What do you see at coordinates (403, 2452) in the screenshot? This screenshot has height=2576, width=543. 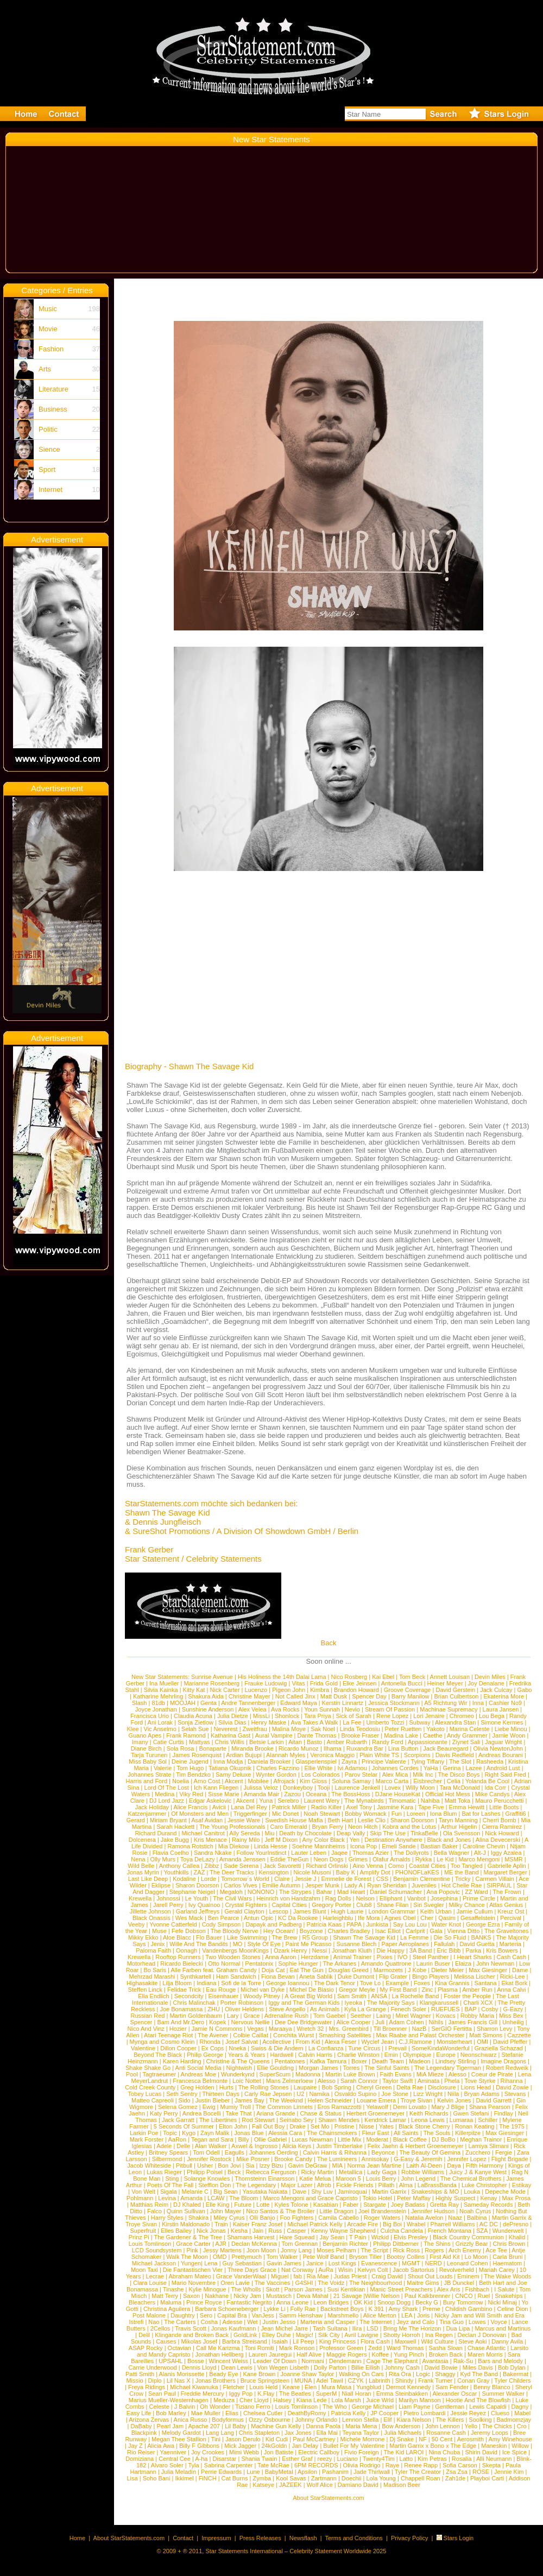 I see `The Kid LAROI` at bounding box center [403, 2452].